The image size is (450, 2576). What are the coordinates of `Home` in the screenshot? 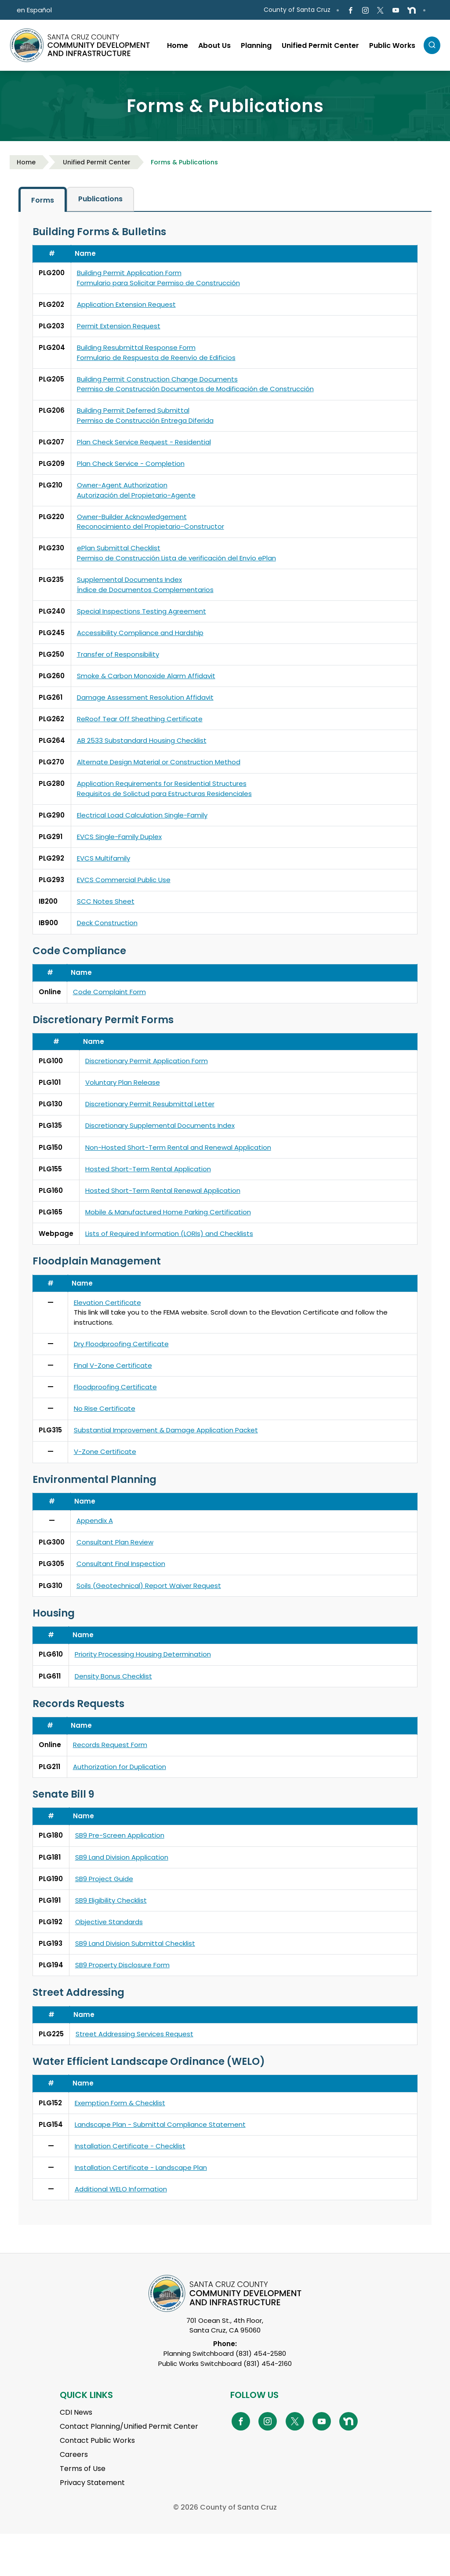 It's located at (26, 162).